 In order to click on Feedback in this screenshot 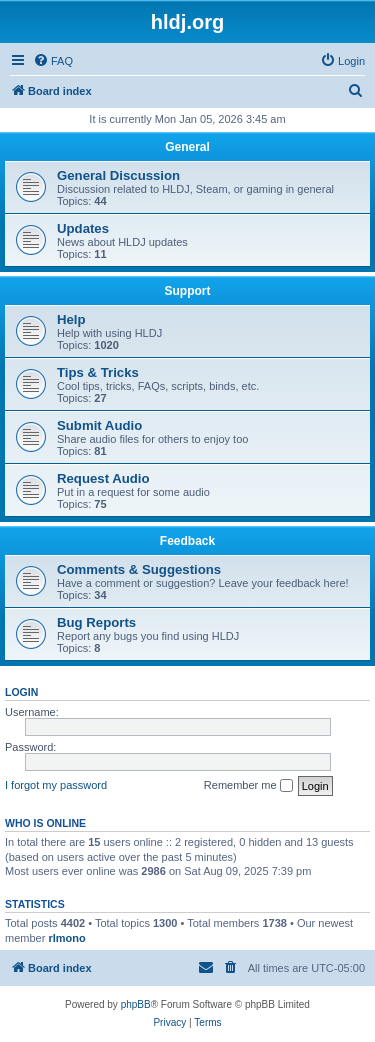, I will do `click(187, 541)`.